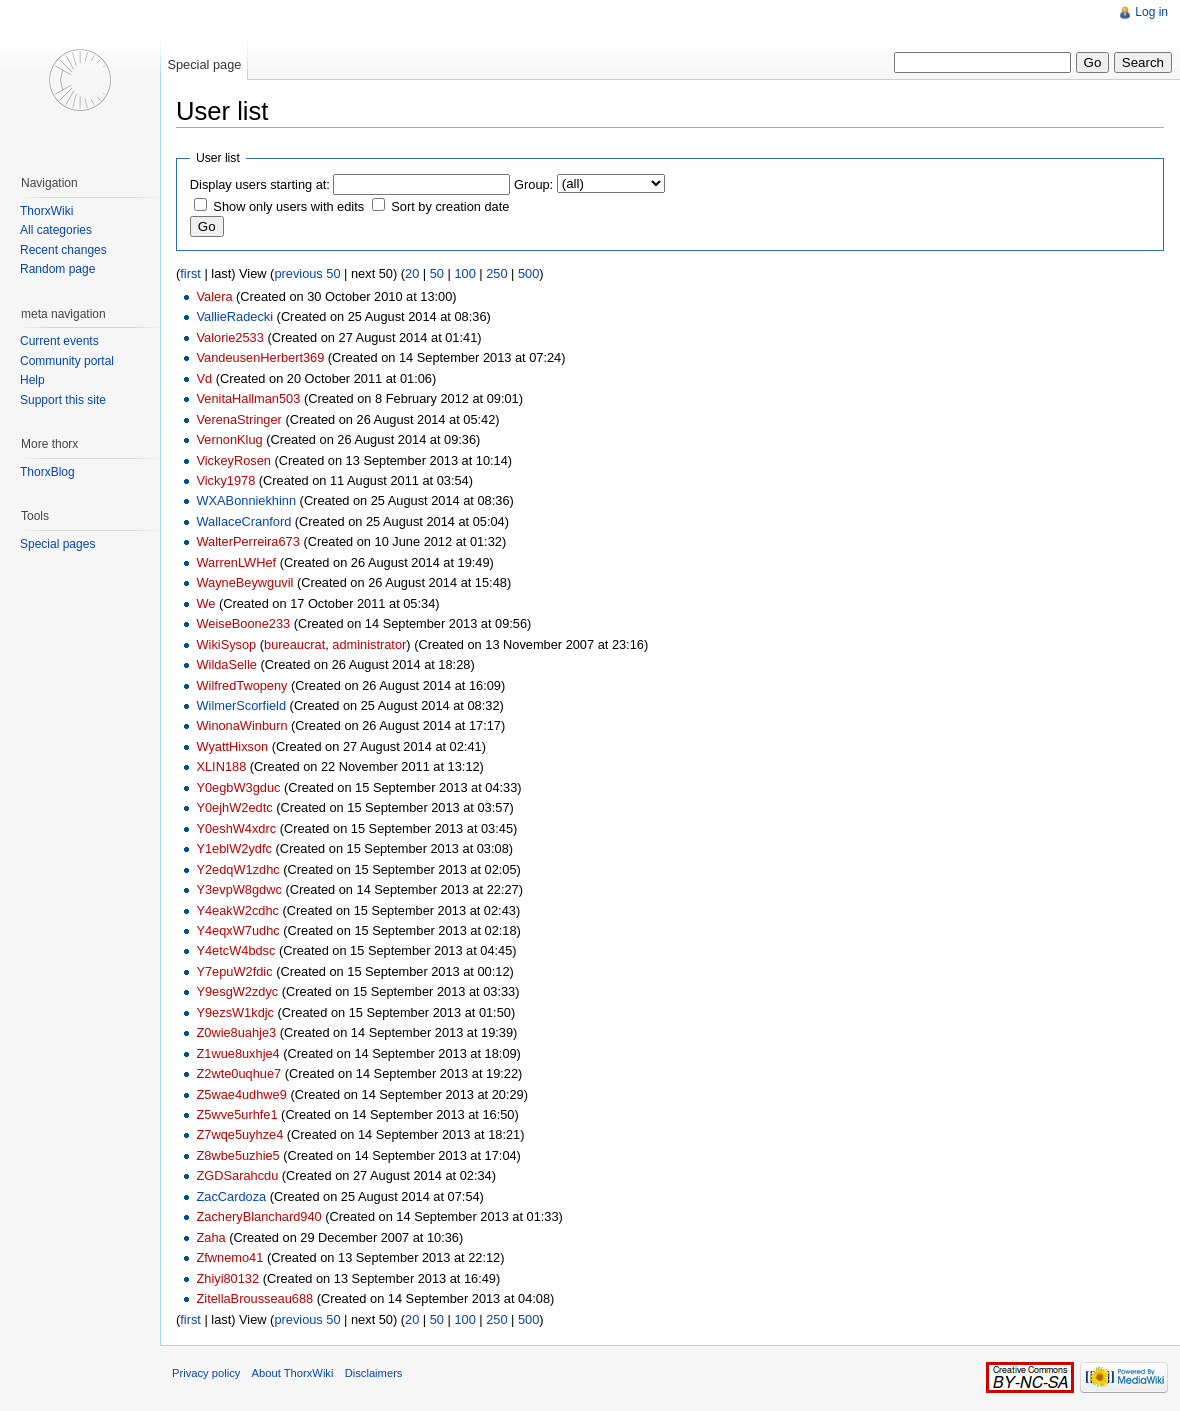 This screenshot has width=1180, height=1411. What do you see at coordinates (243, 521) in the screenshot?
I see `WallaceCranford` at bounding box center [243, 521].